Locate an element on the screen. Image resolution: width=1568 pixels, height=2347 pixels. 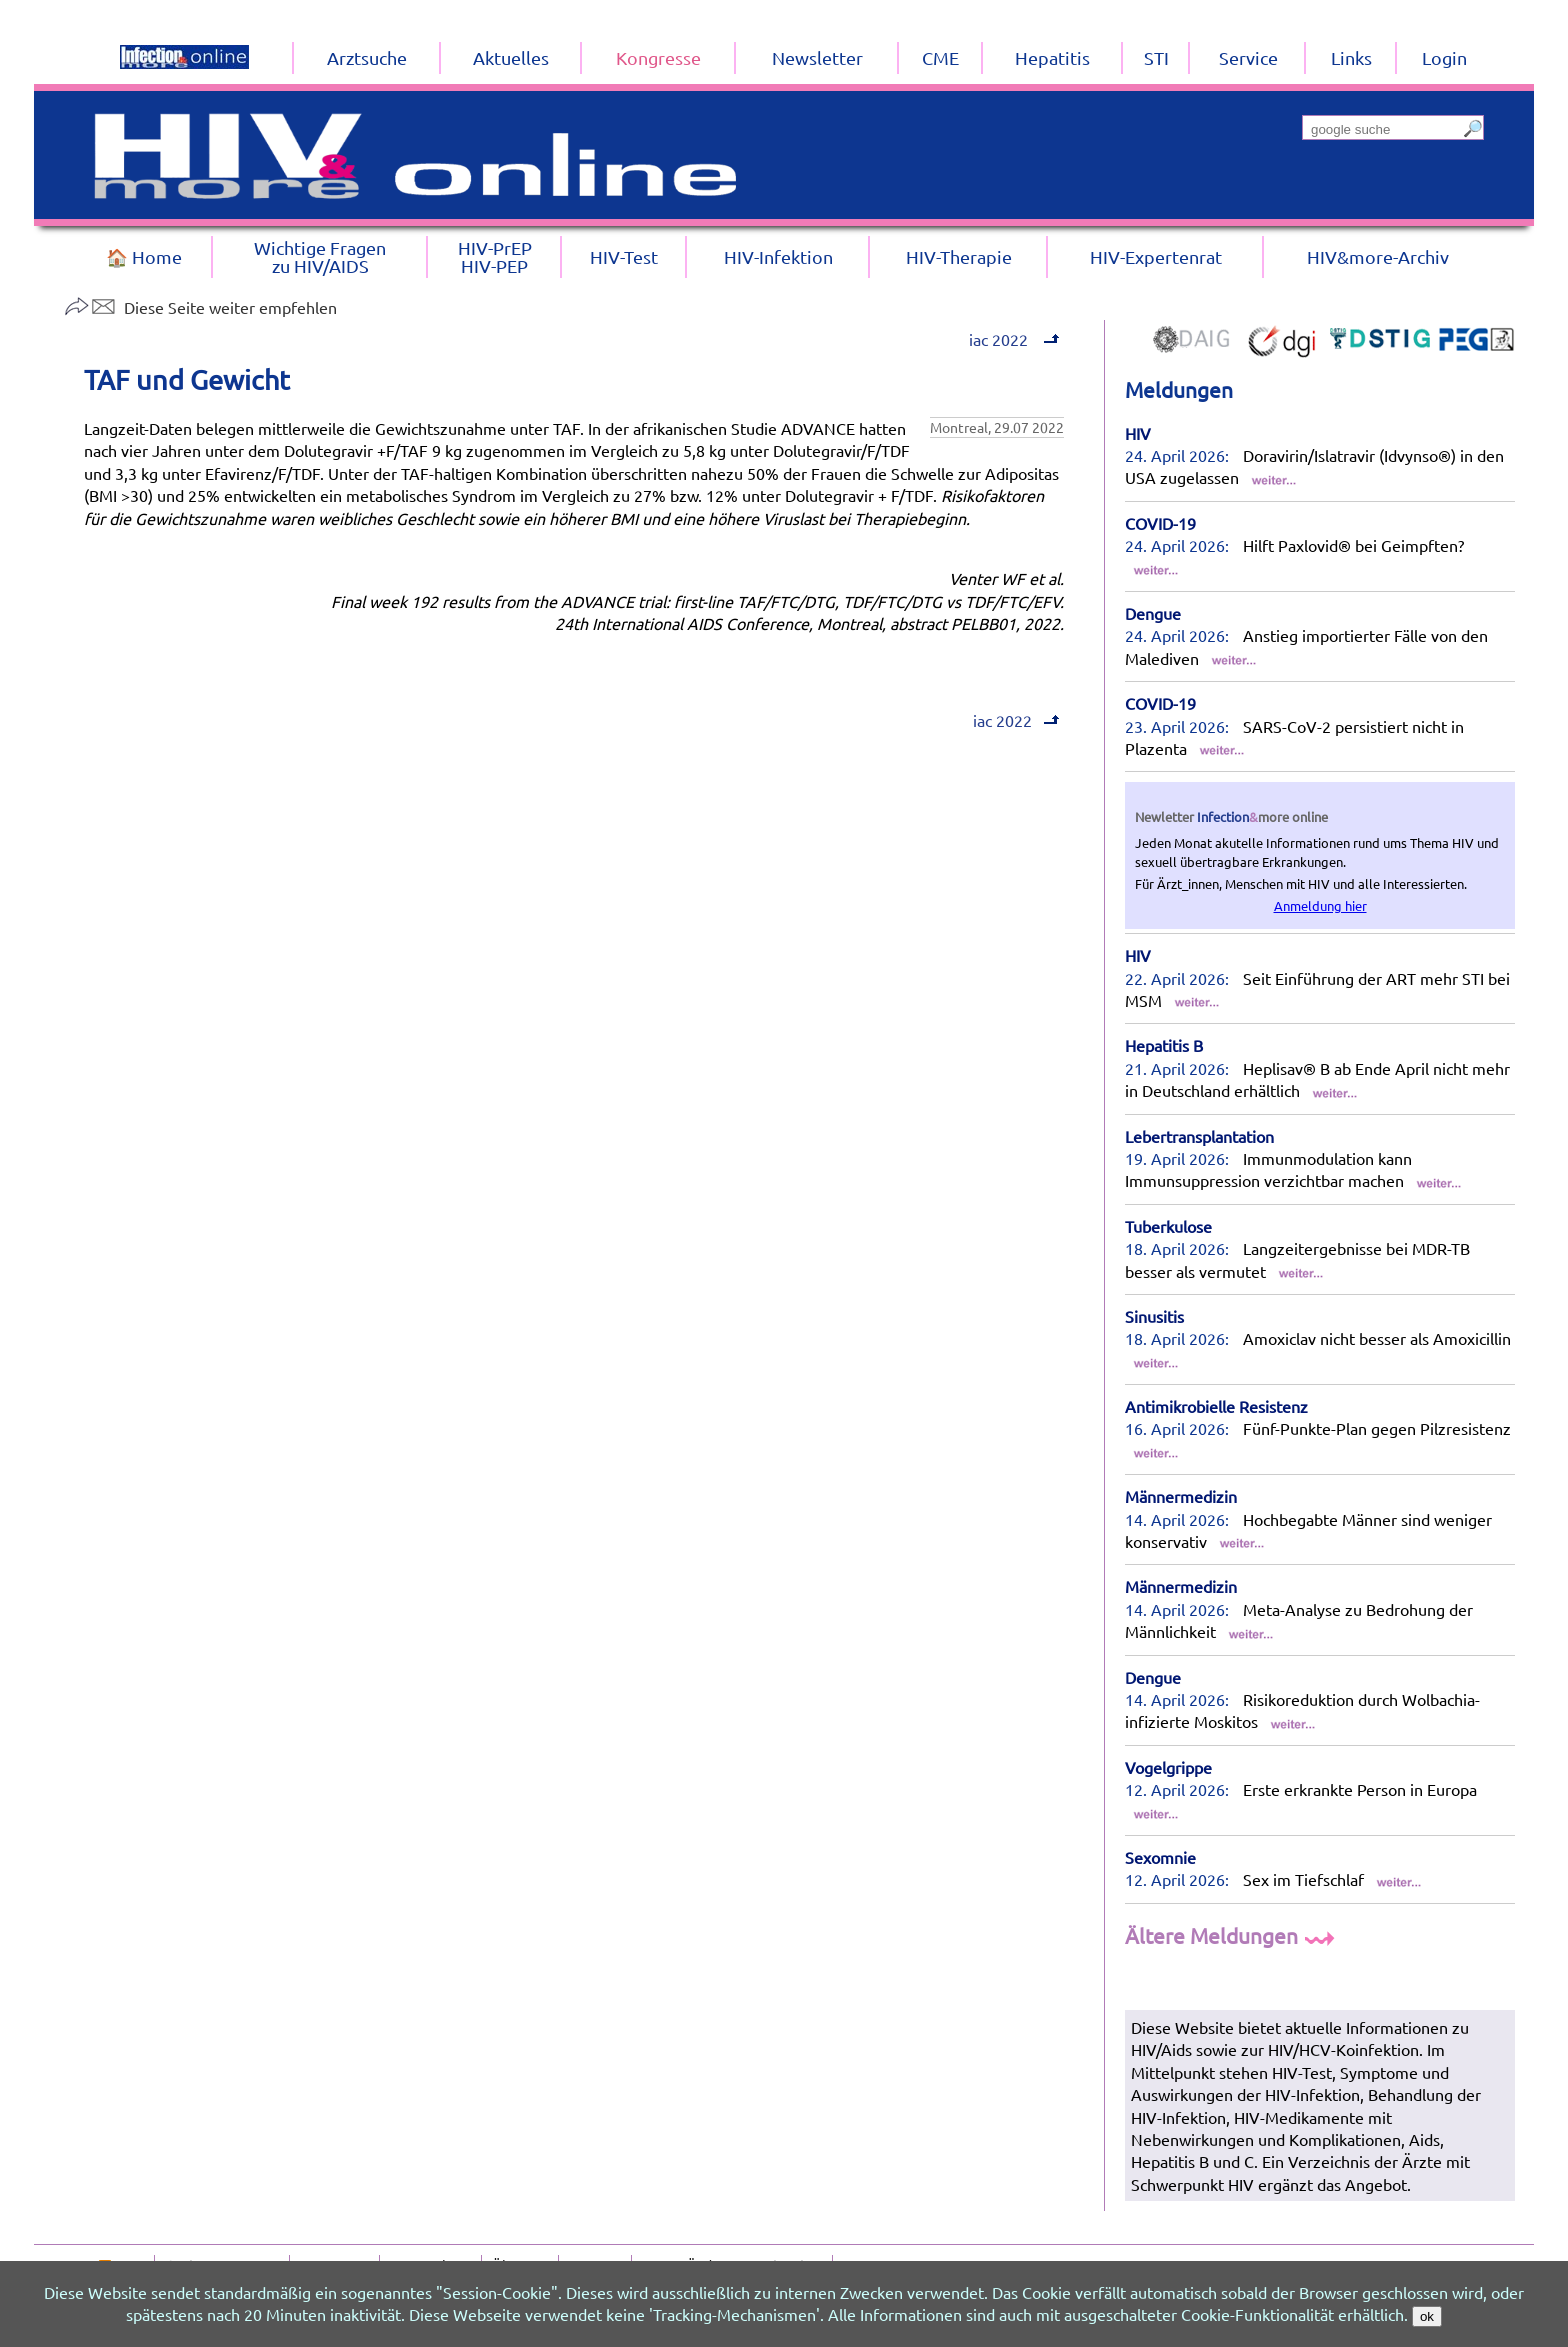
HIV-Expertenrat is located at coordinates (1156, 256).